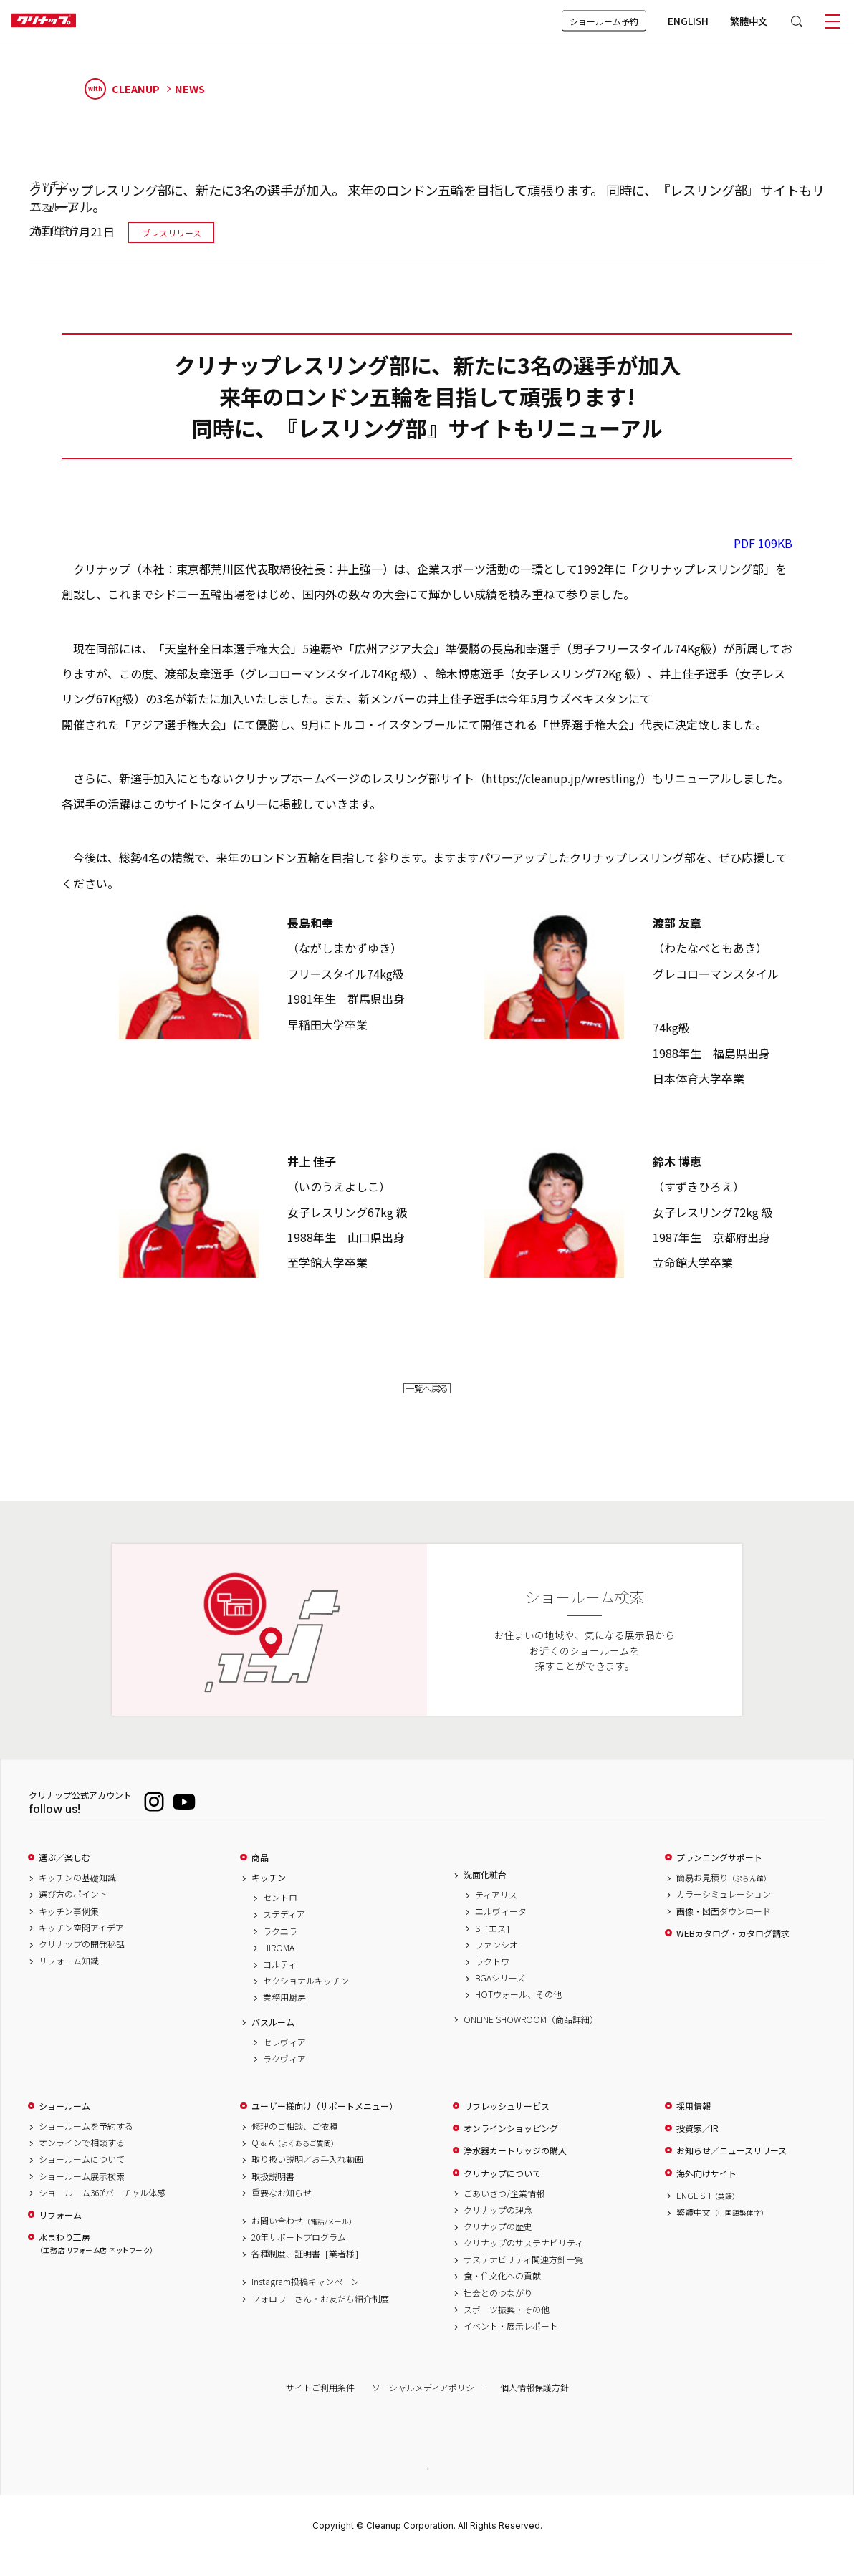  What do you see at coordinates (306, 2000) in the screenshot?
I see `セクショナルキッチン` at bounding box center [306, 2000].